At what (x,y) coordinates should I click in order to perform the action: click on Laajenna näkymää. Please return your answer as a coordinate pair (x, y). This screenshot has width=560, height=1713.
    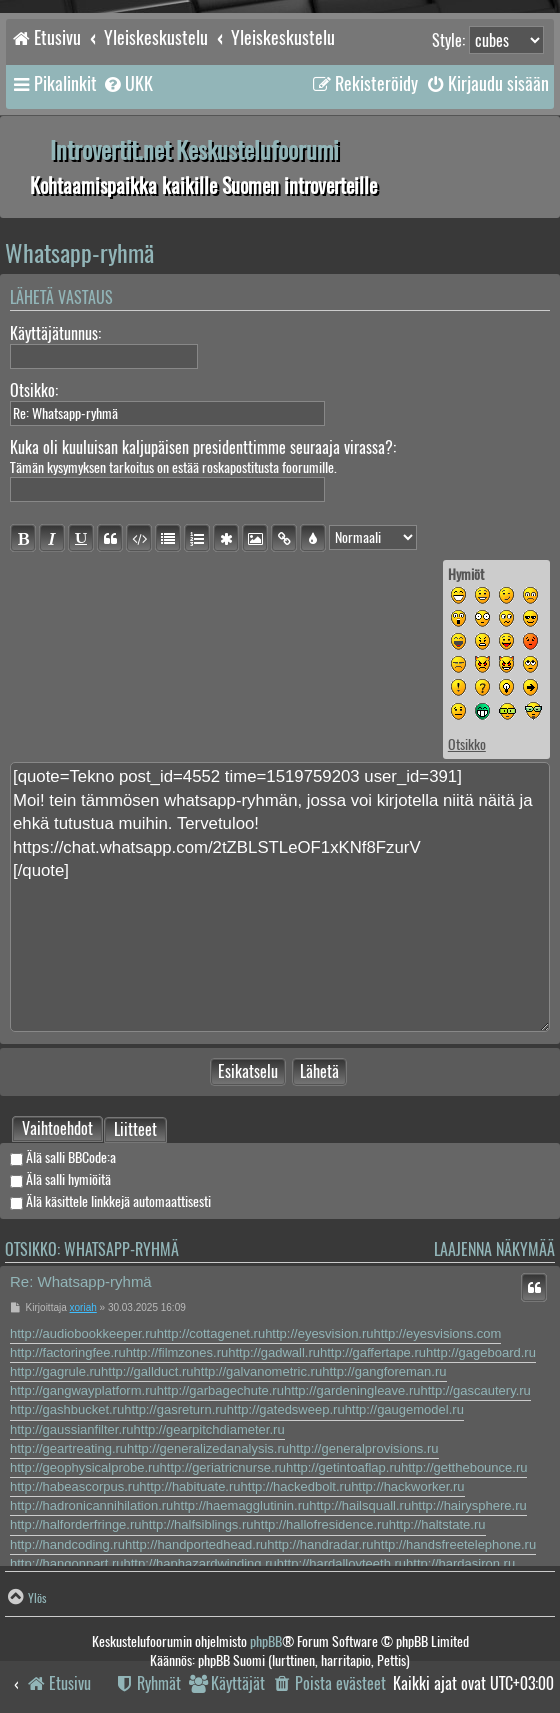
    Looking at the image, I should click on (494, 1249).